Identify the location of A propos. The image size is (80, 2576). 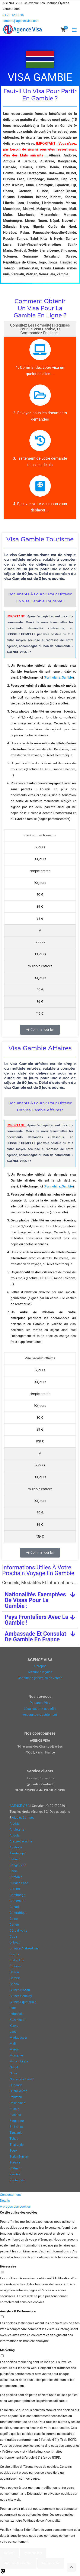
(39, 1666).